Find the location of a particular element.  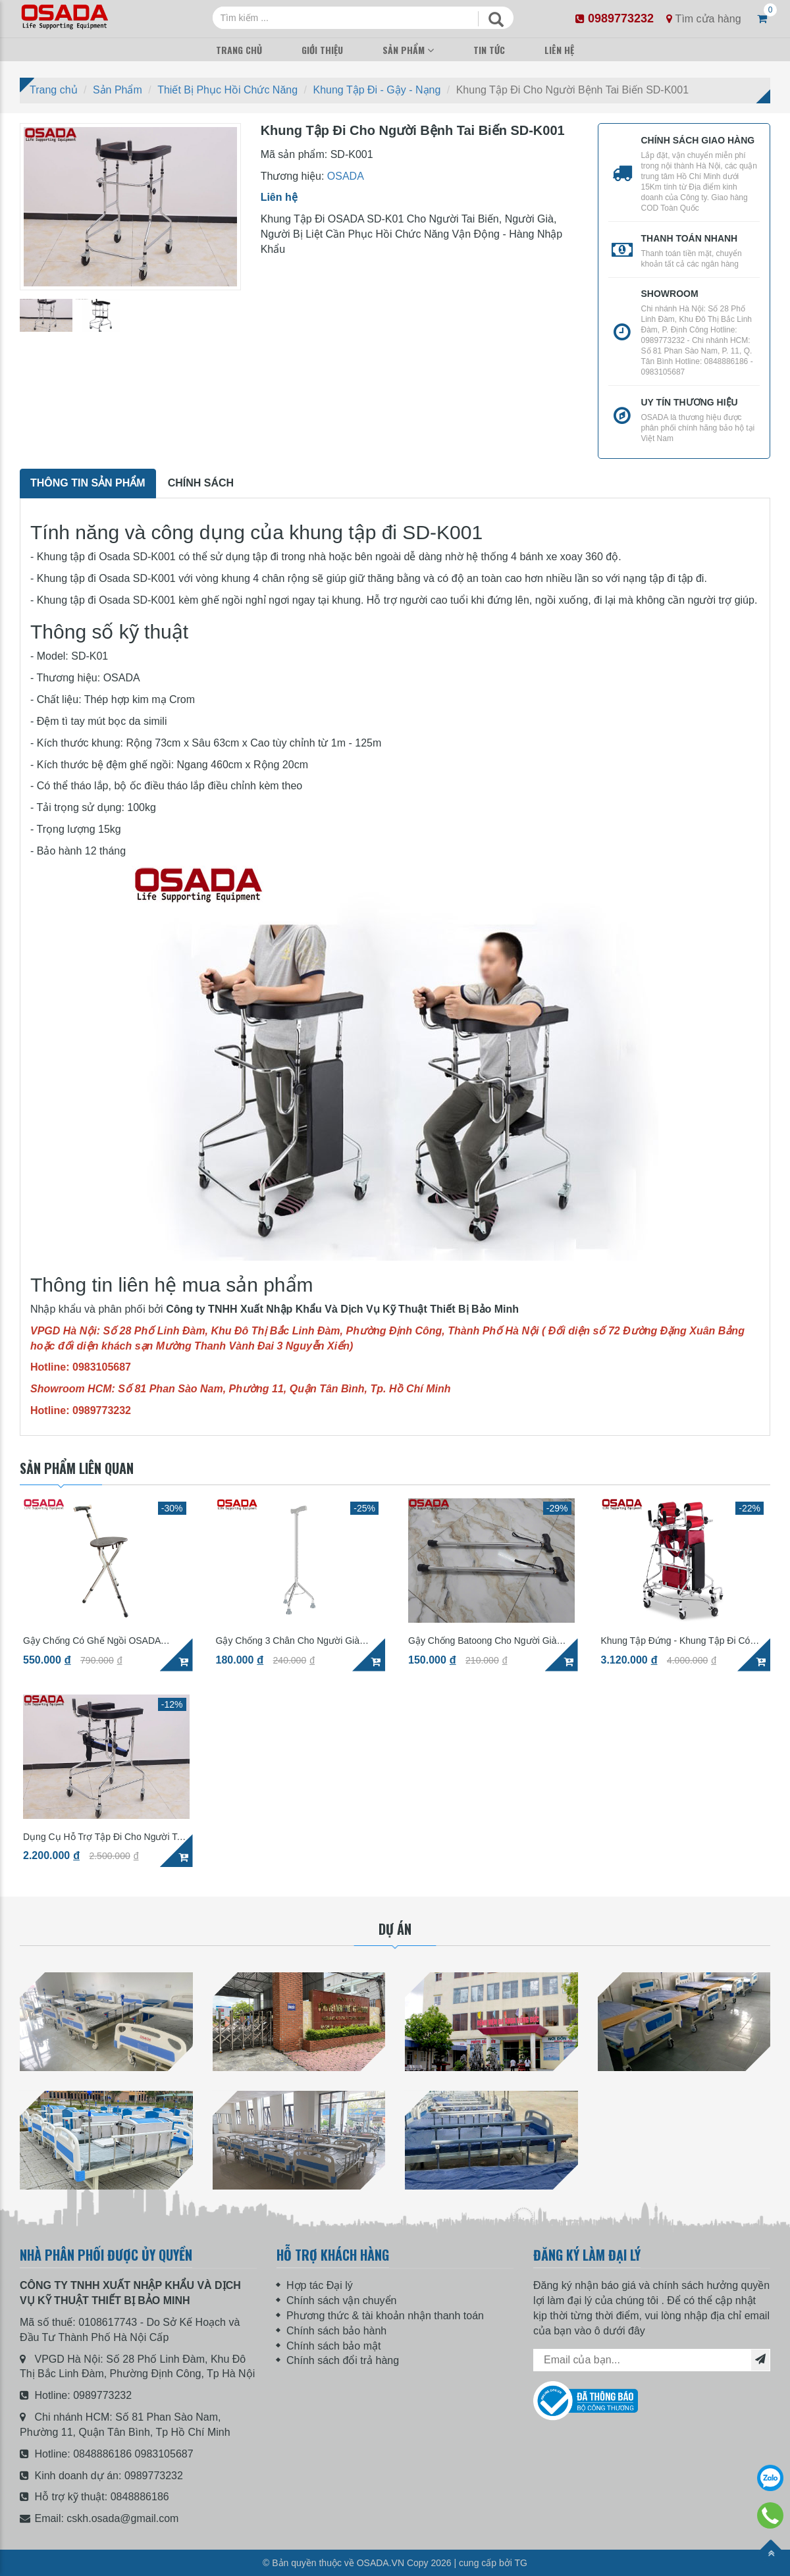

0848886186 is located at coordinates (102, 2453).